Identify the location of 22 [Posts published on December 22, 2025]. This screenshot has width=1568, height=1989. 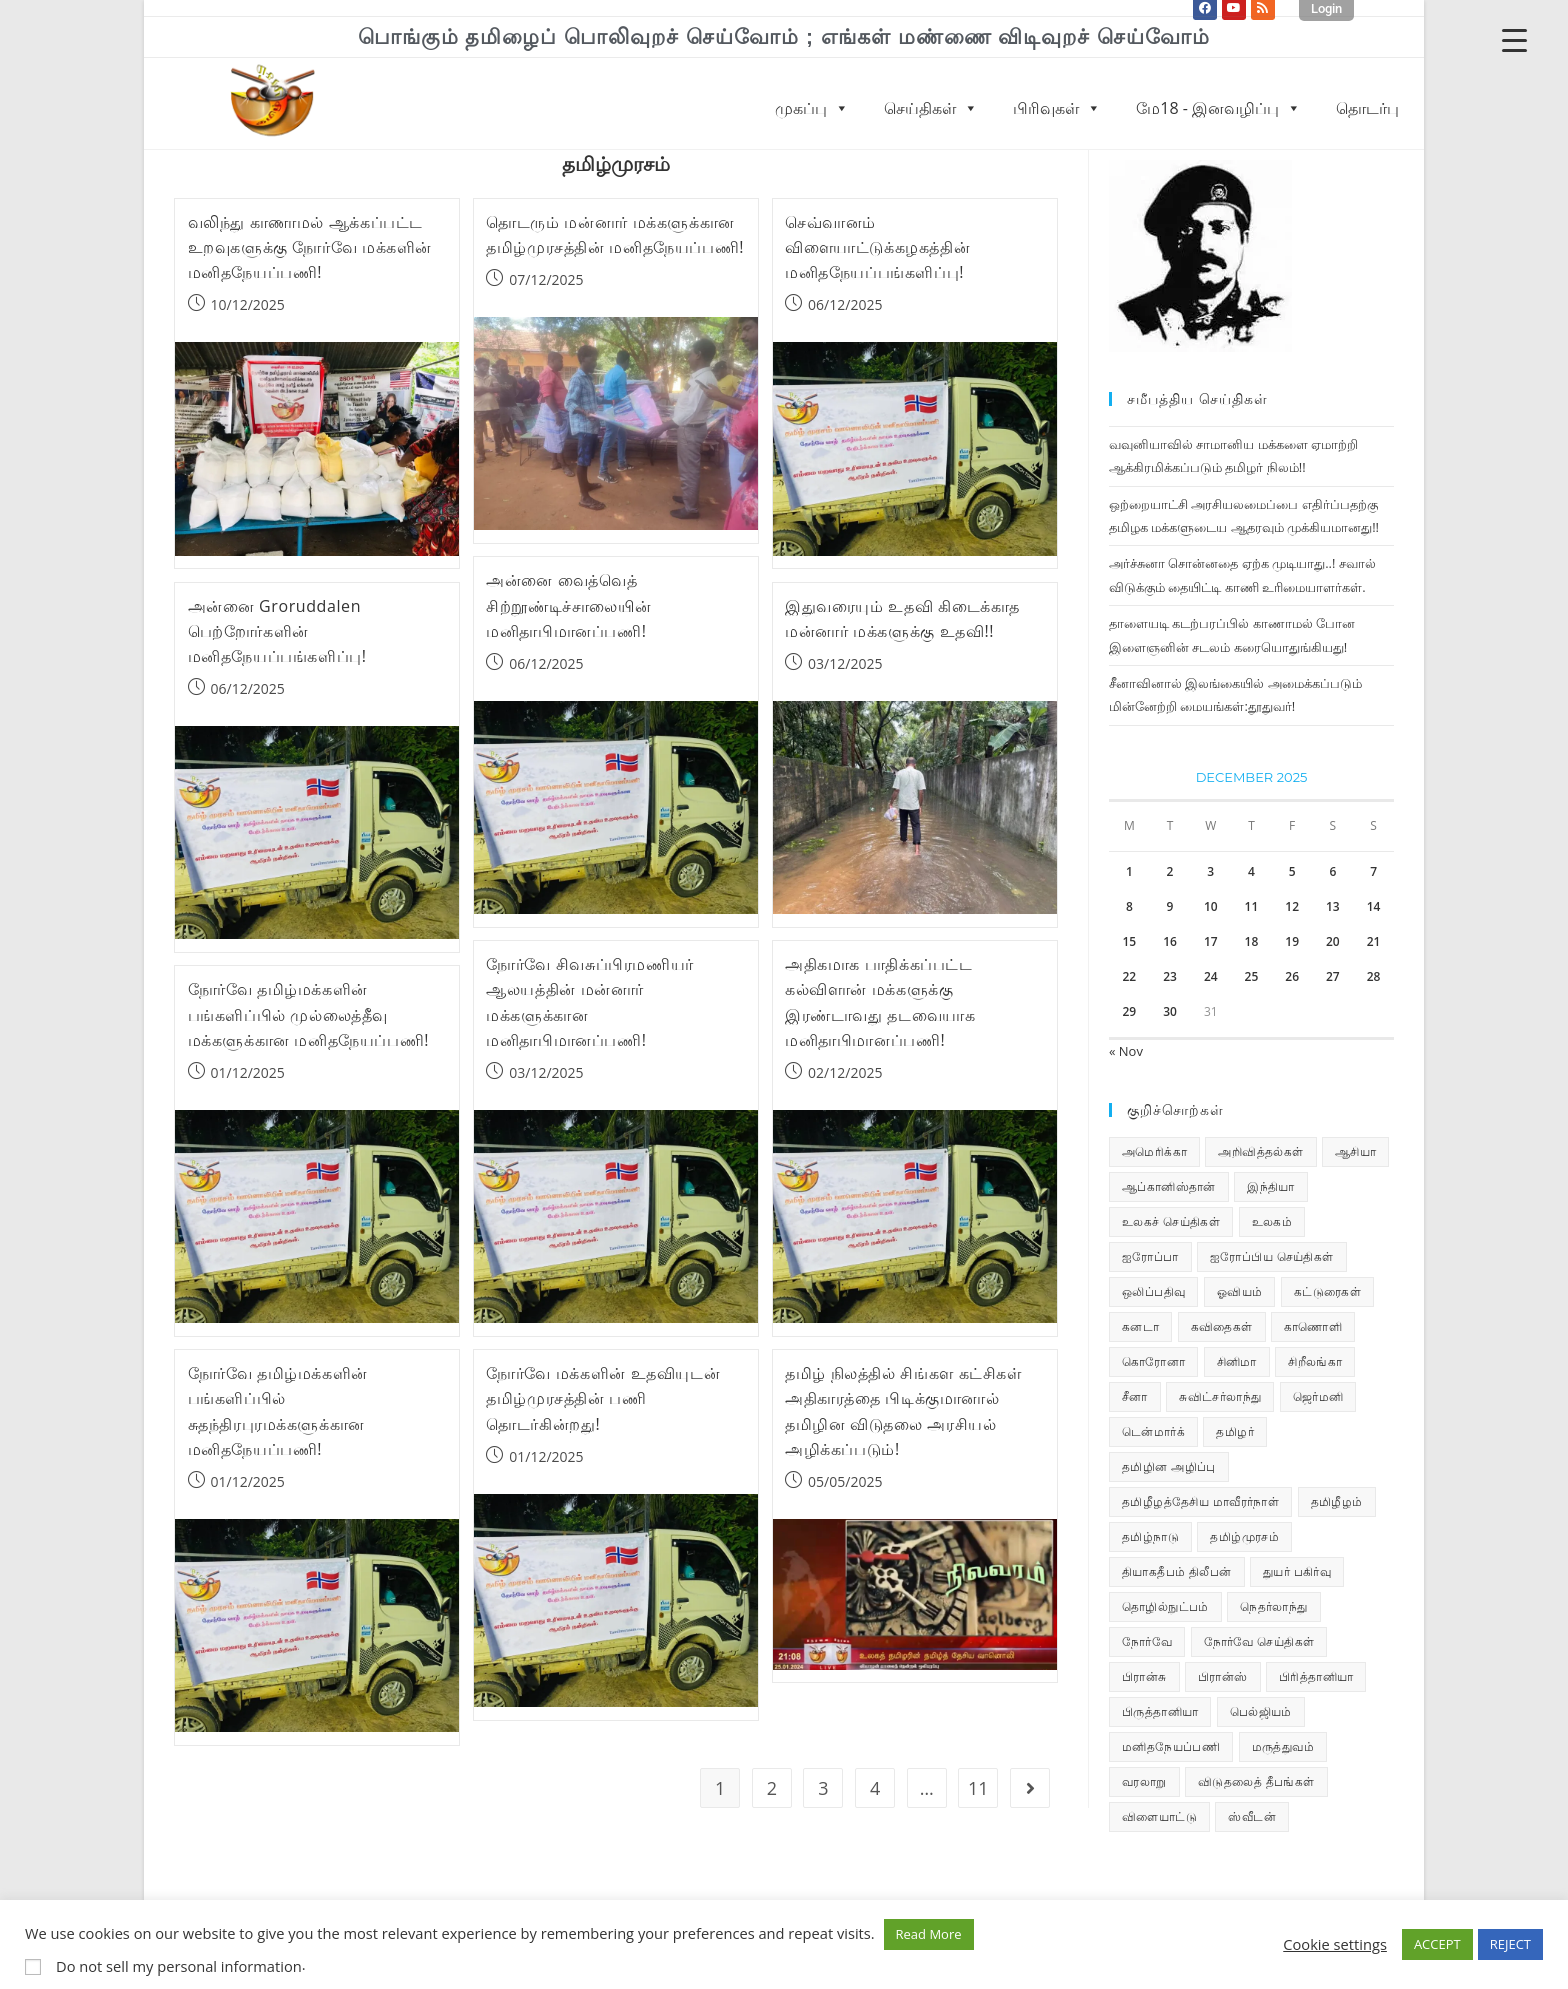
(1129, 976).